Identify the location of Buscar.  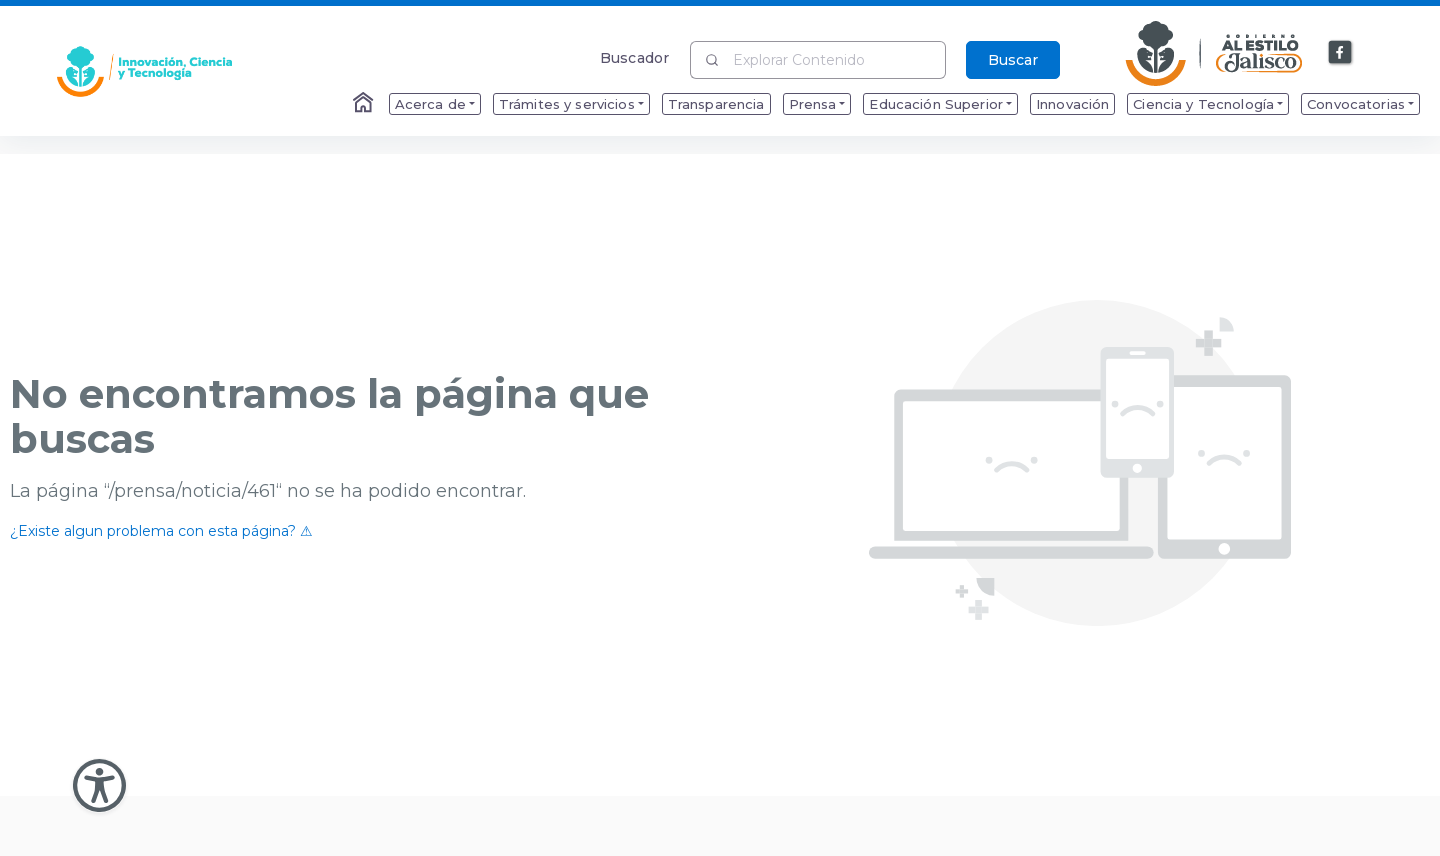
(1013, 60).